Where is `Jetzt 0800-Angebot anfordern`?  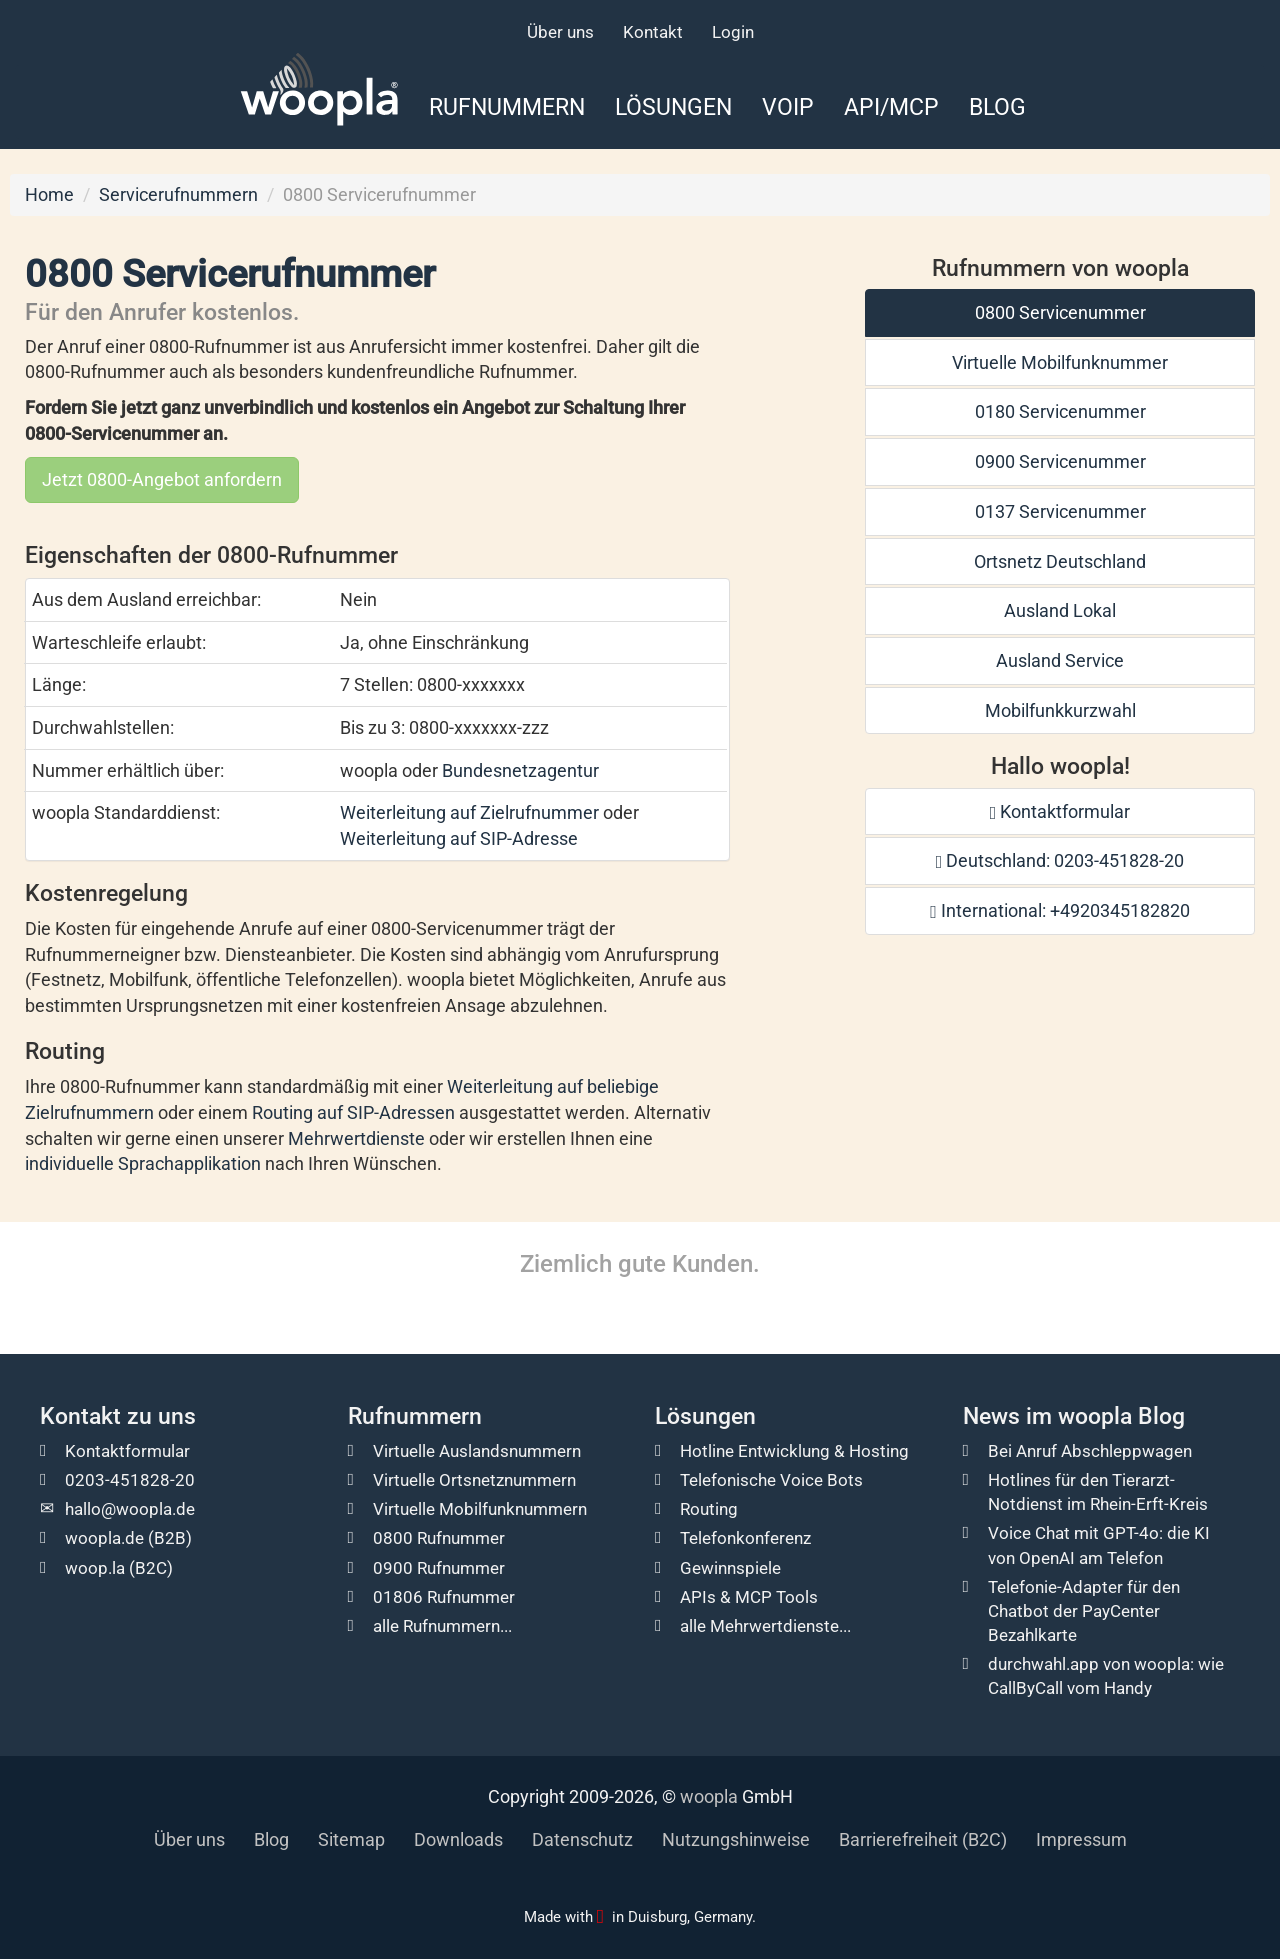 Jetzt 0800-Angebot anfordern is located at coordinates (162, 479).